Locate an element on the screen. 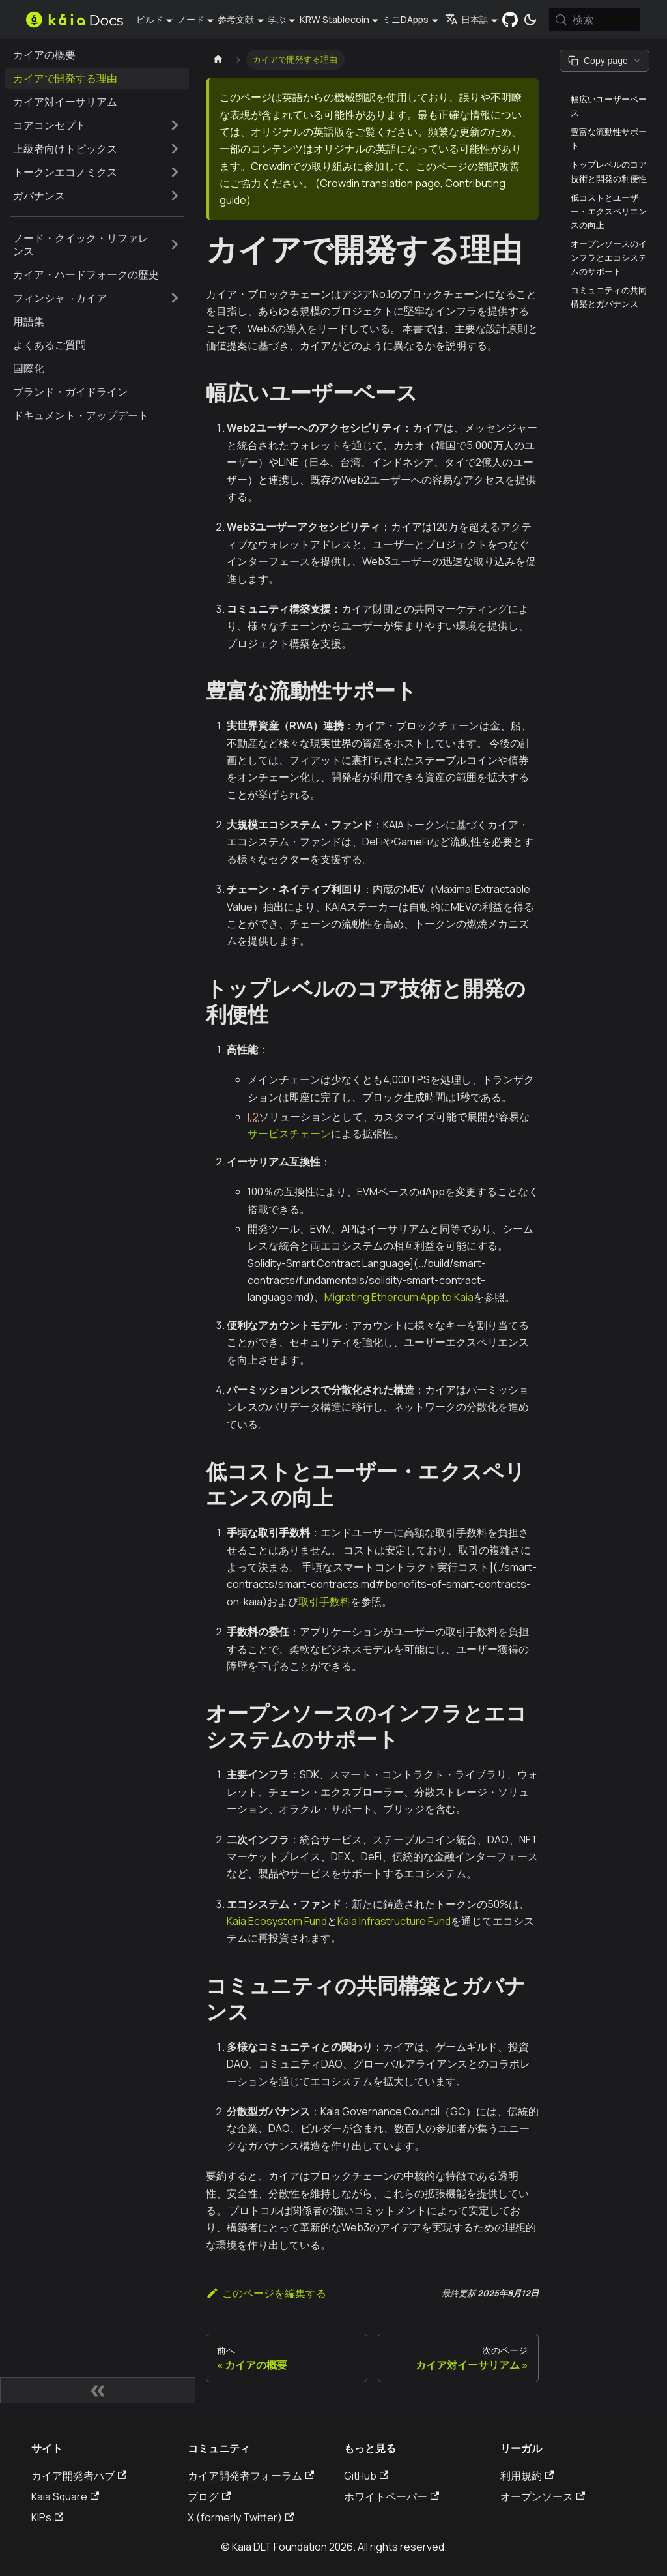 The image size is (667, 2576). [ホームページ] is located at coordinates (218, 60).